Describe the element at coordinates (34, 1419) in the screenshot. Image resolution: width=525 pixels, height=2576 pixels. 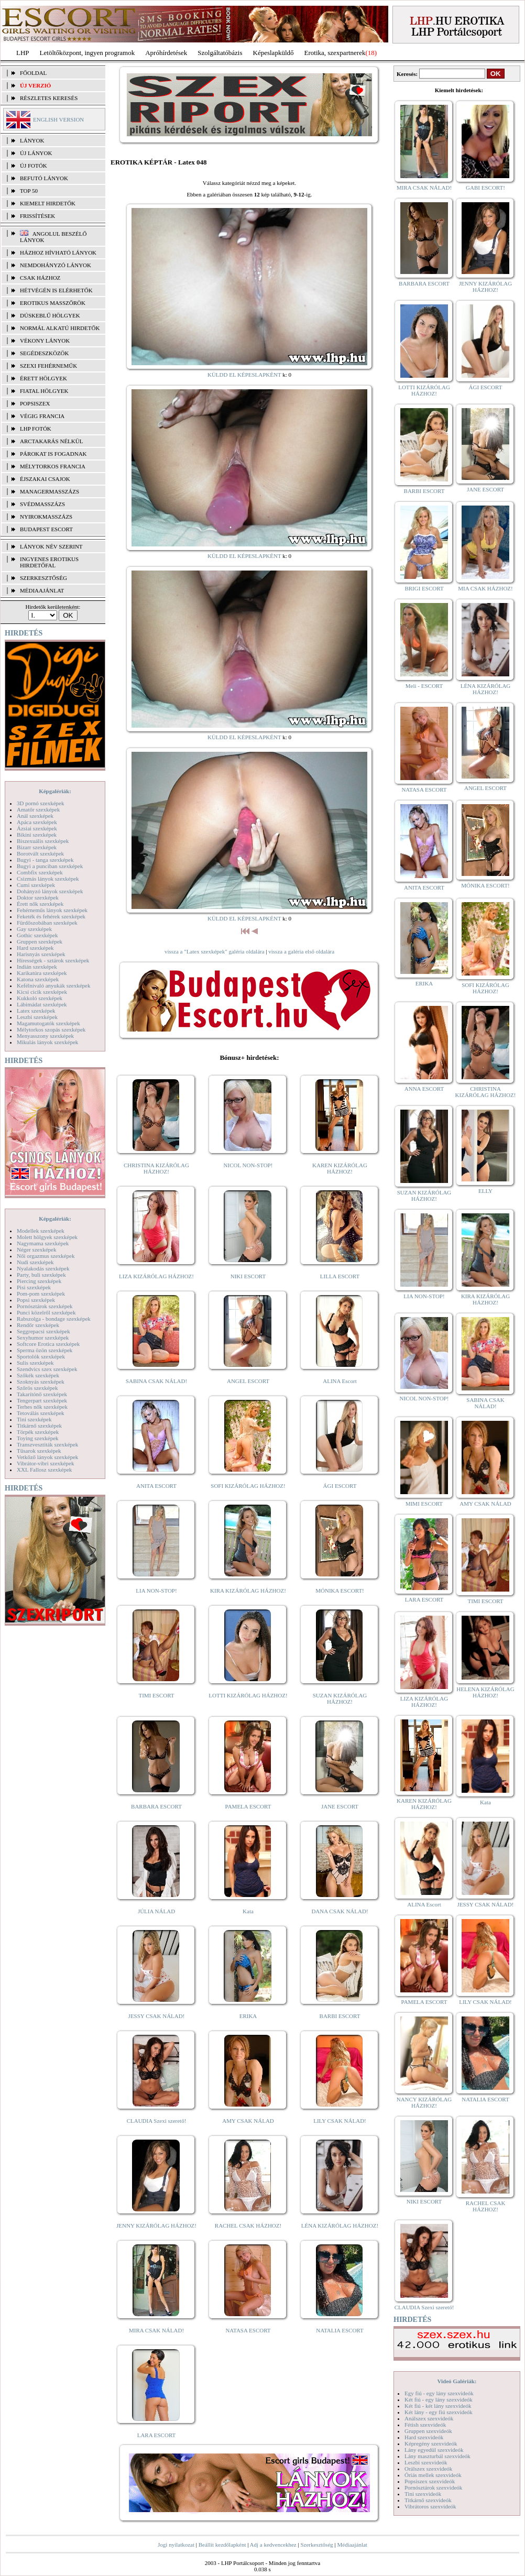
I see `Tini szexképek` at that location.